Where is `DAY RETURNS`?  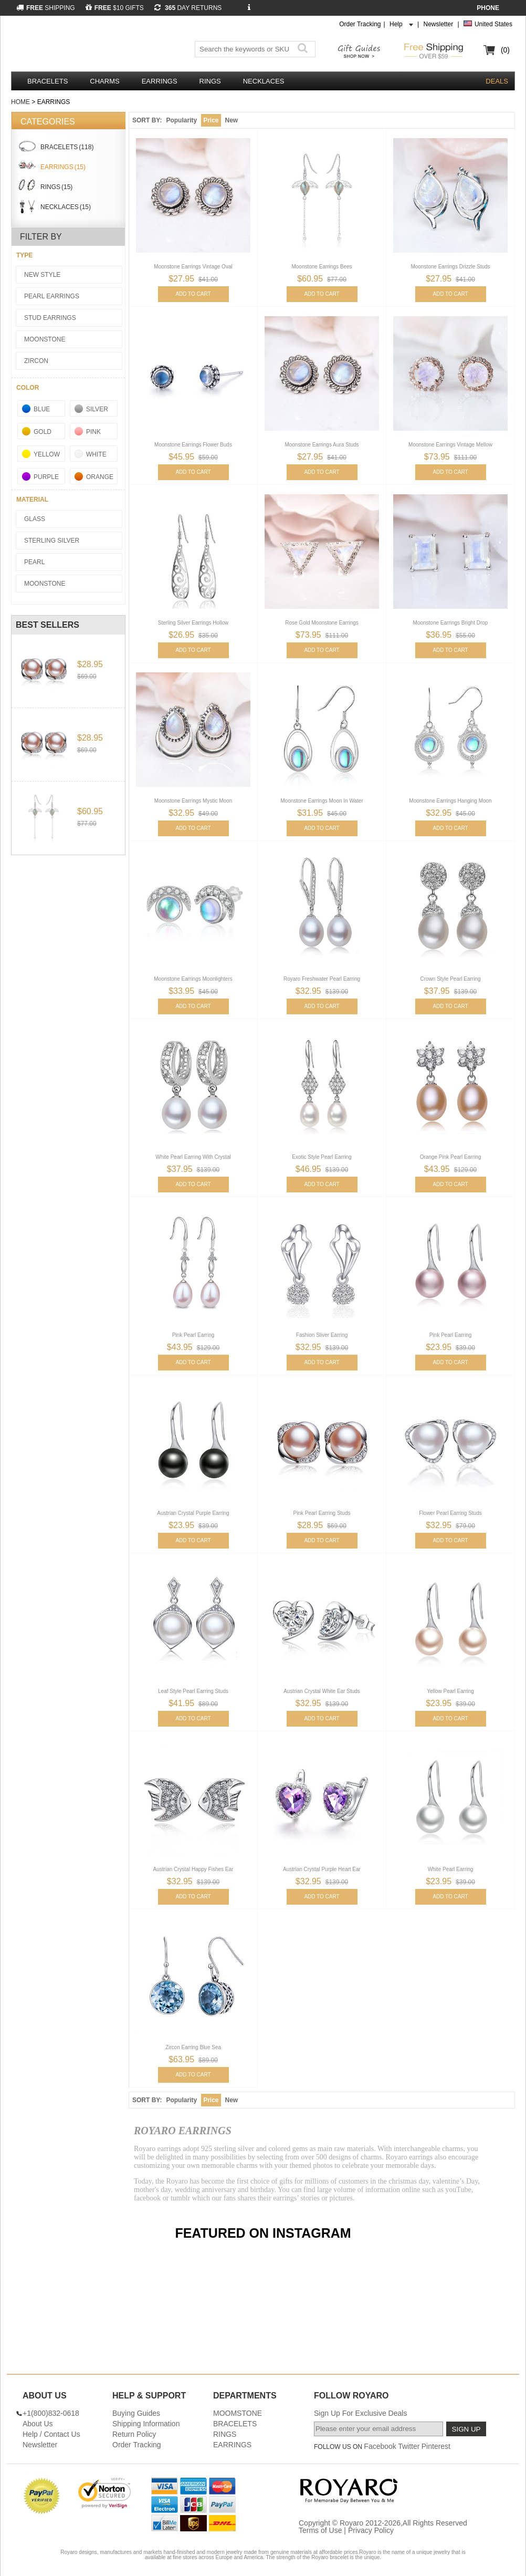
DAY RETURNS is located at coordinates (188, 8).